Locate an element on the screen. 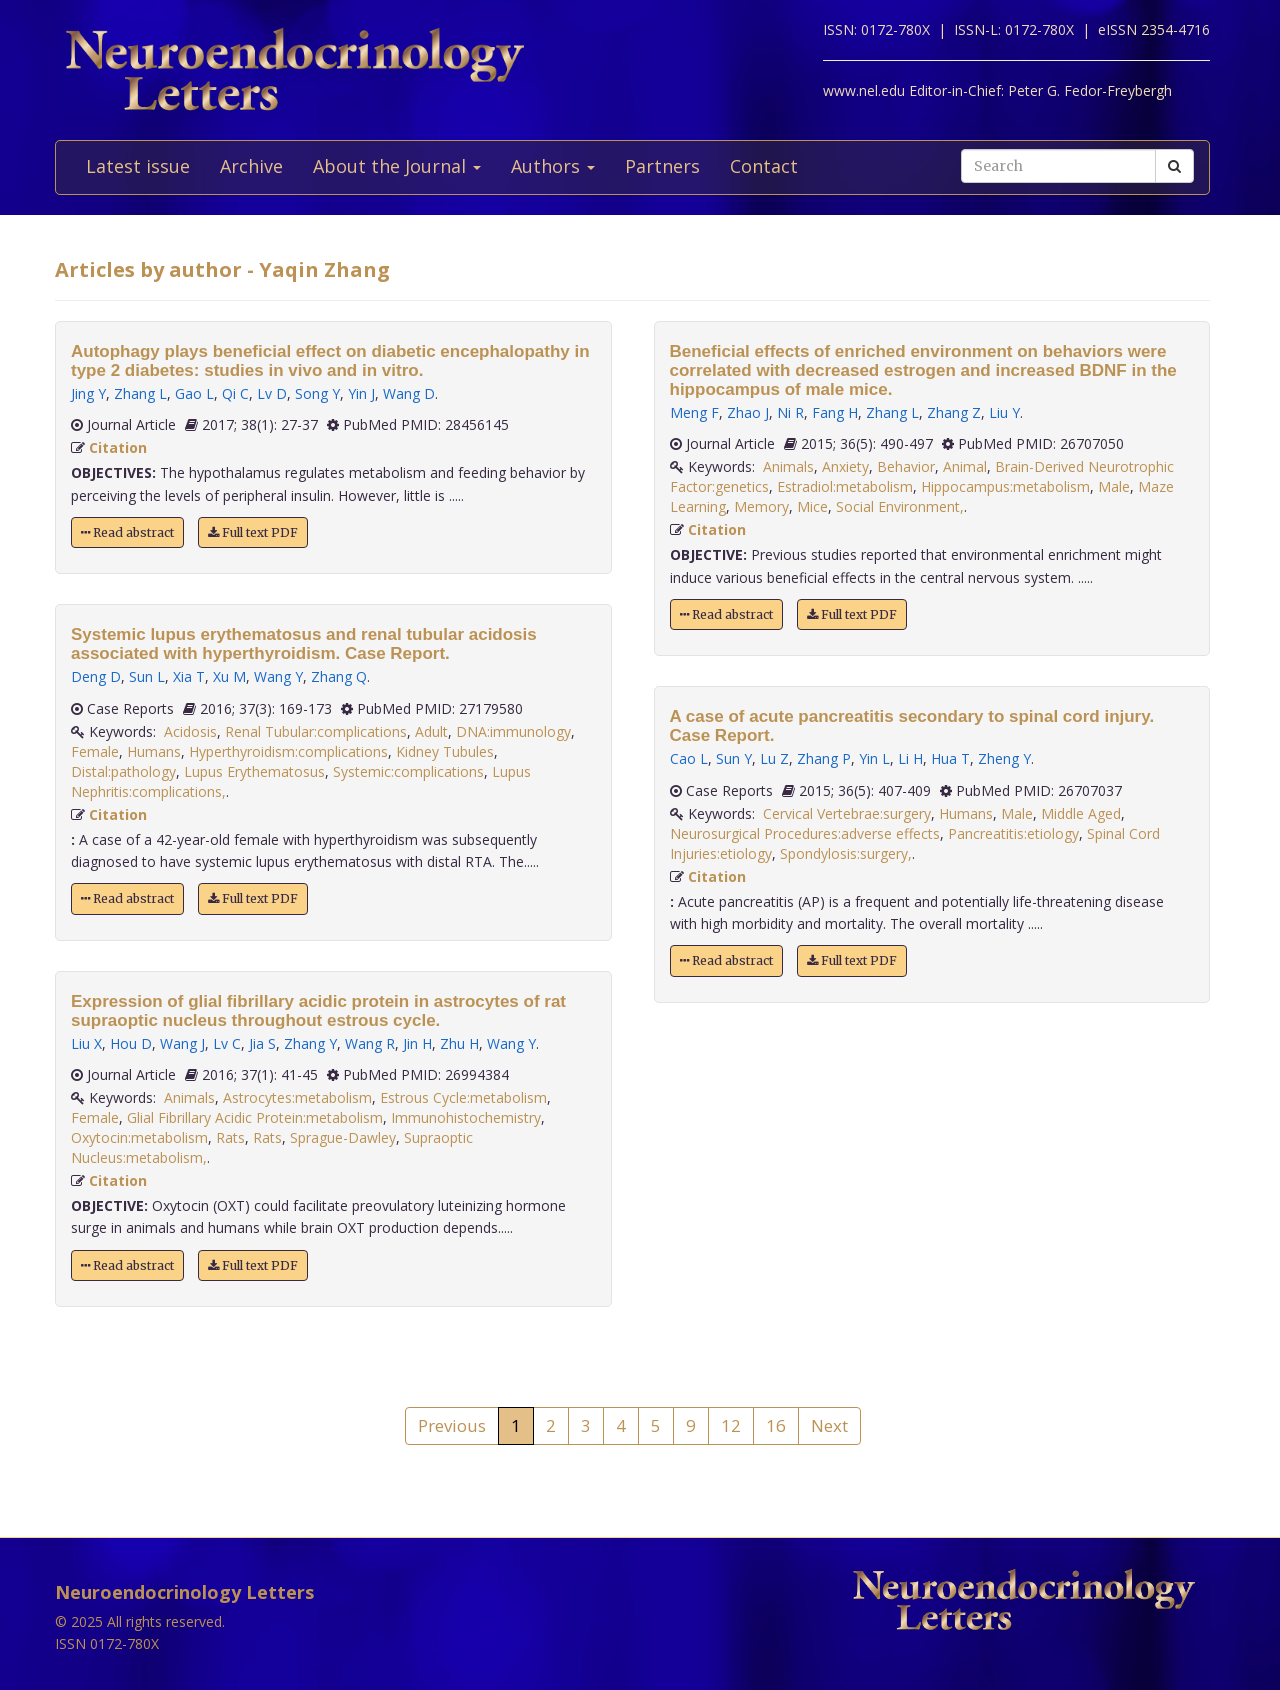 Image resolution: width=1280 pixels, height=1690 pixels. Male is located at coordinates (1114, 486).